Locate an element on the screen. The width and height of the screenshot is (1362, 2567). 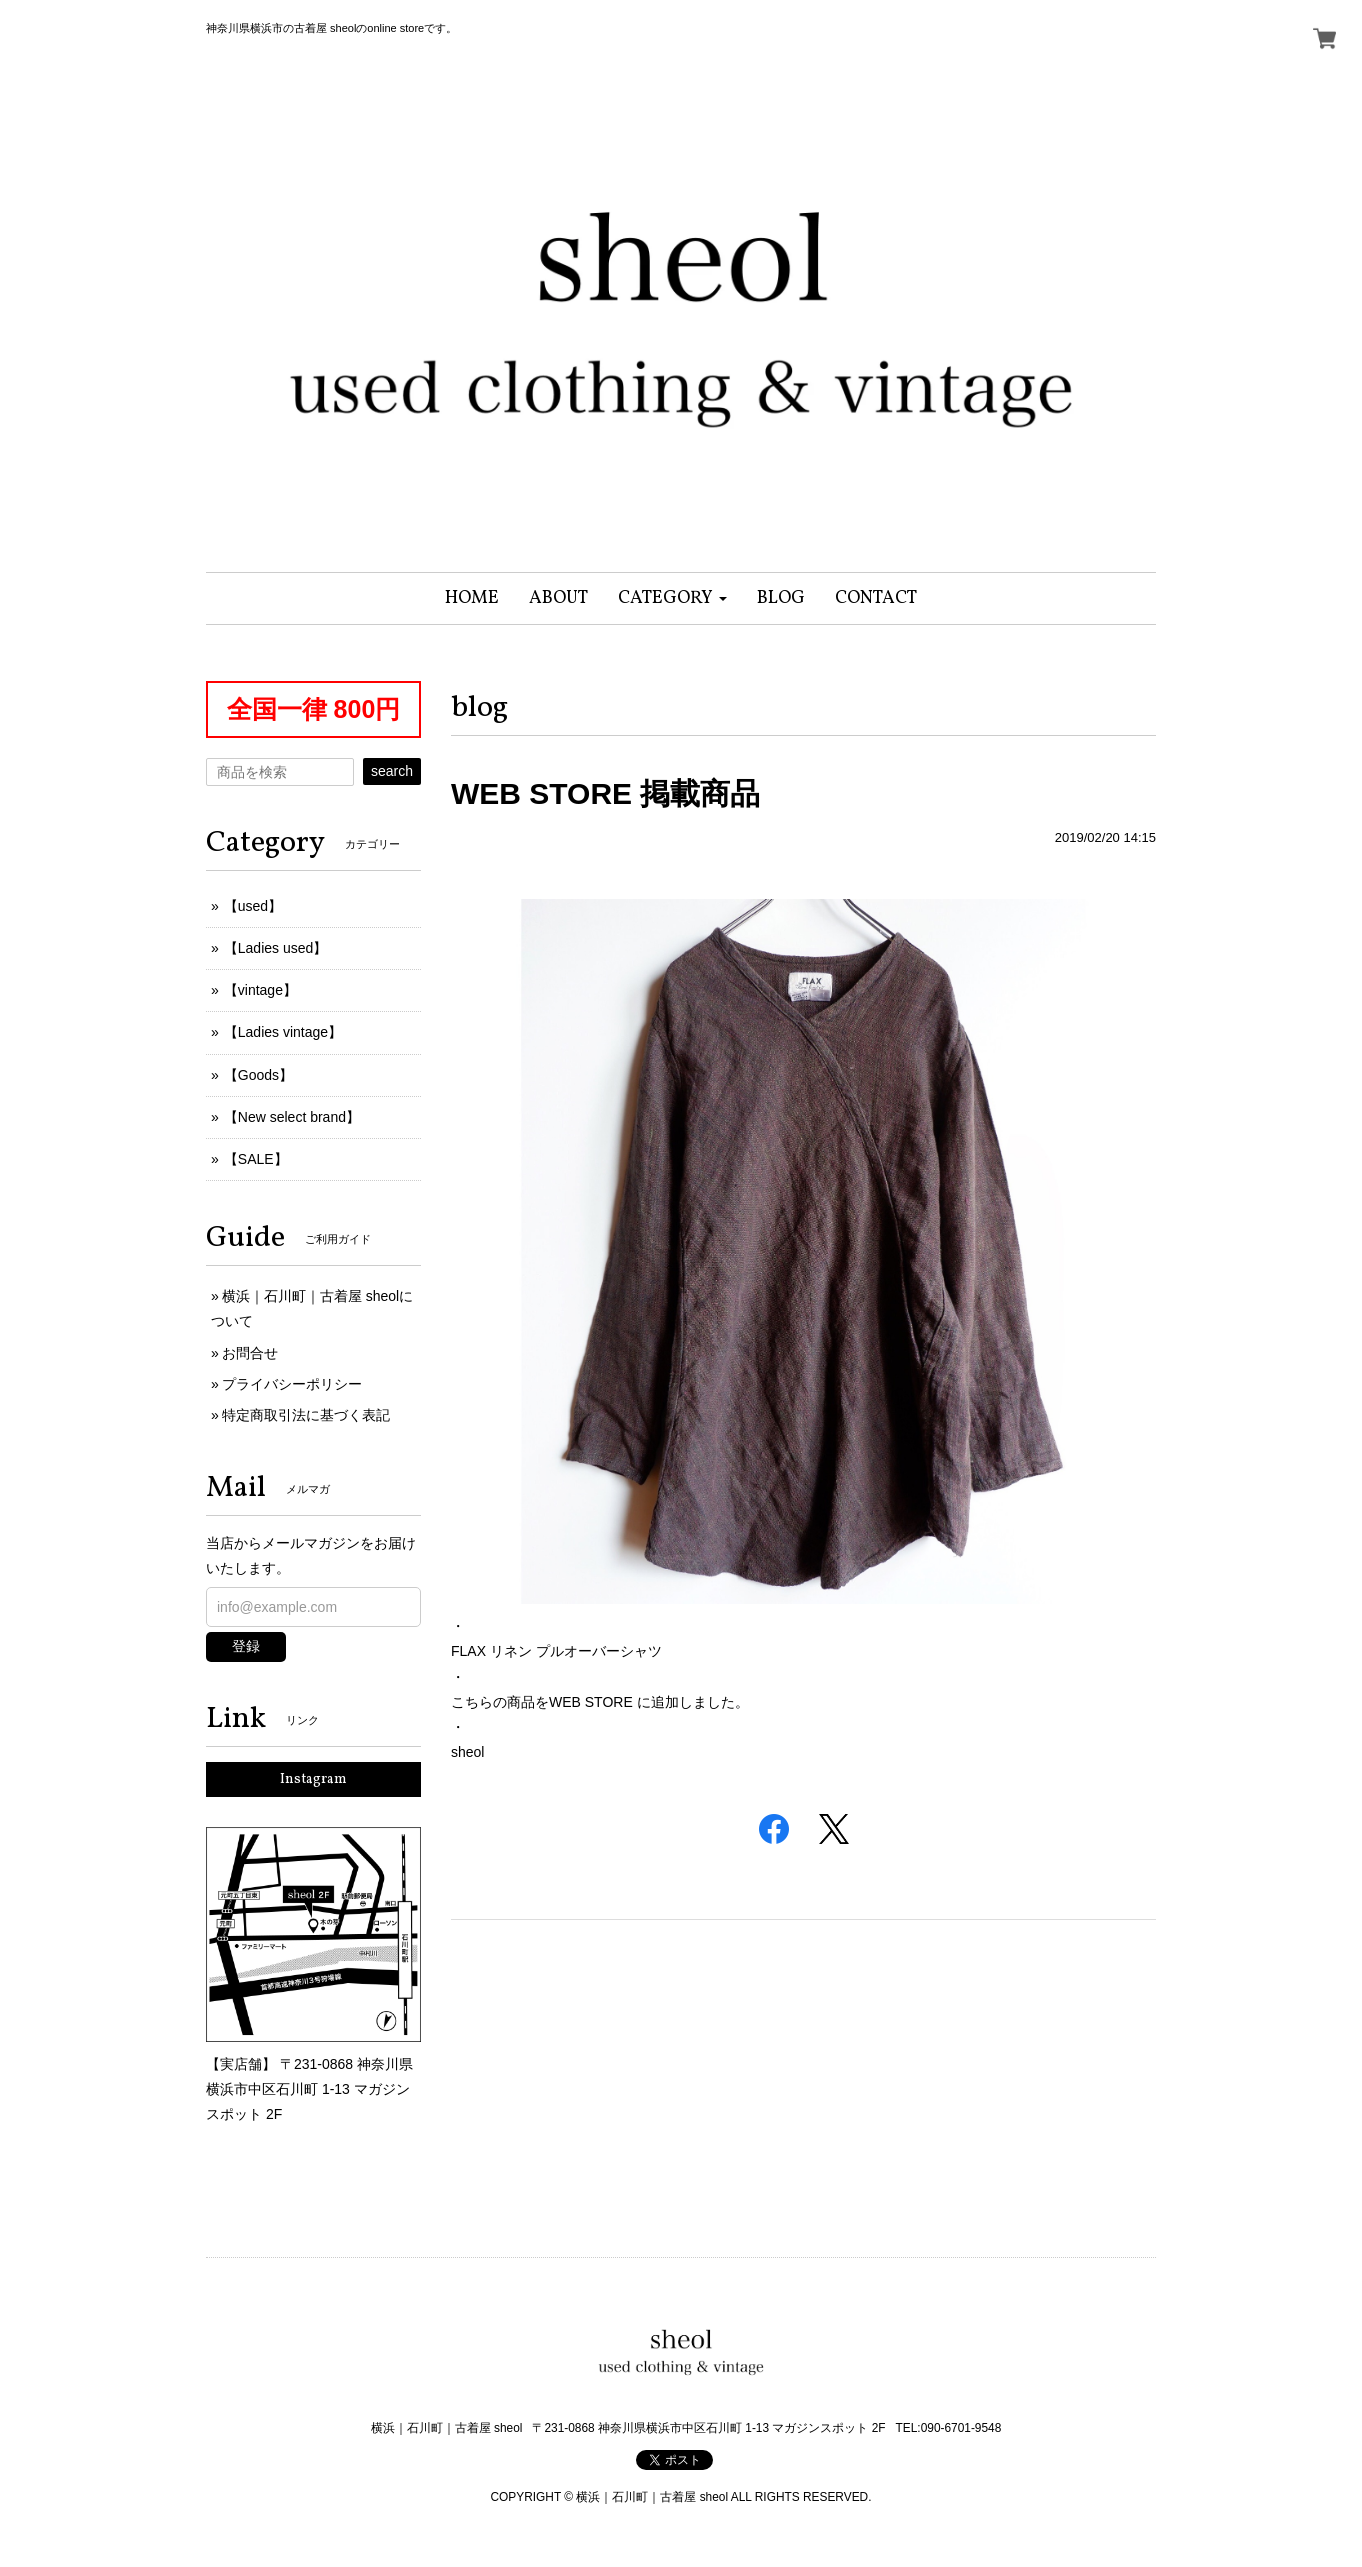
【used】 is located at coordinates (253, 906).